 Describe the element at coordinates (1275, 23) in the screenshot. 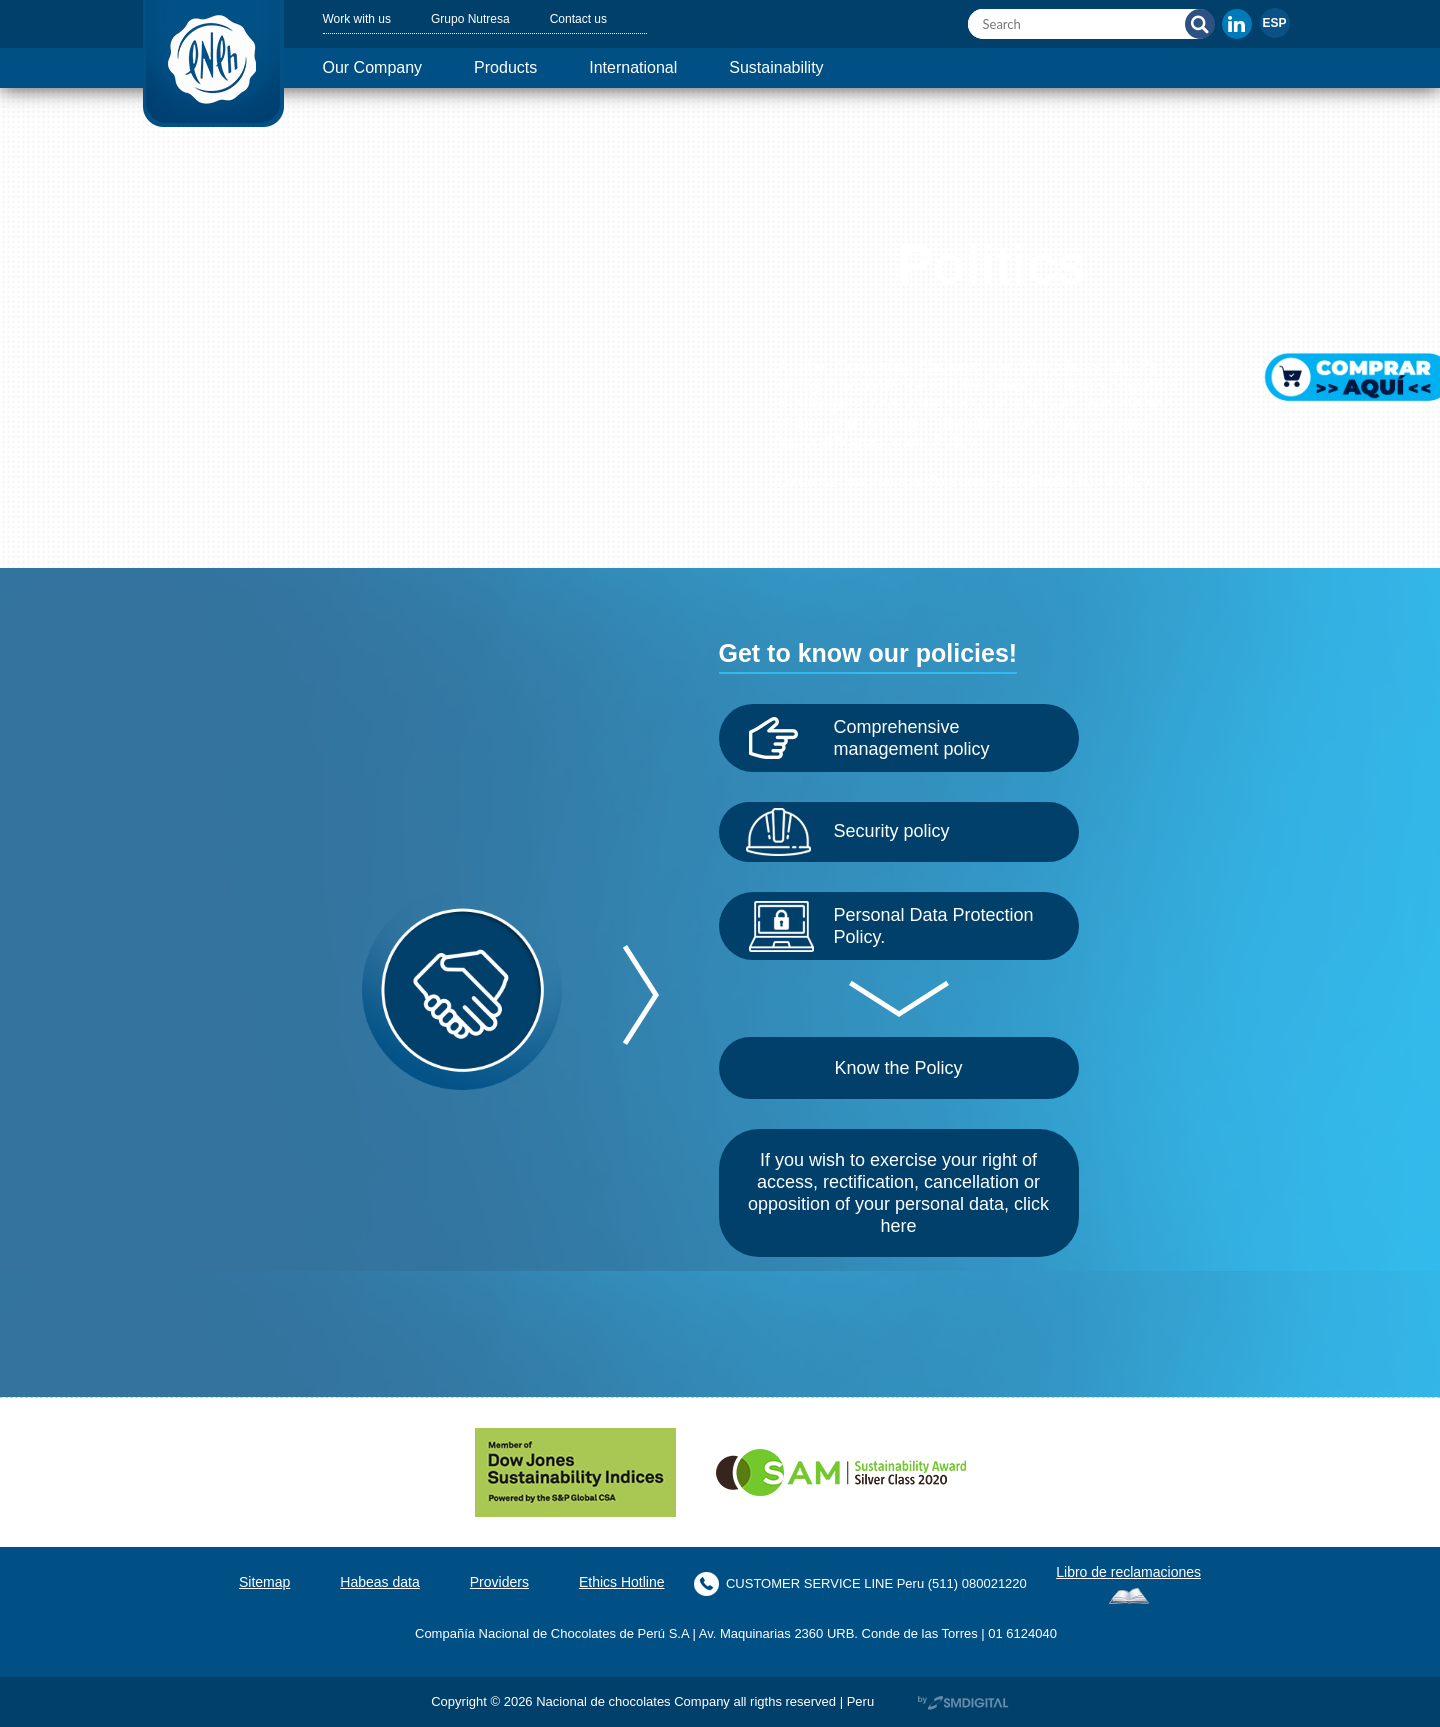

I see `[menuitem]` at that location.